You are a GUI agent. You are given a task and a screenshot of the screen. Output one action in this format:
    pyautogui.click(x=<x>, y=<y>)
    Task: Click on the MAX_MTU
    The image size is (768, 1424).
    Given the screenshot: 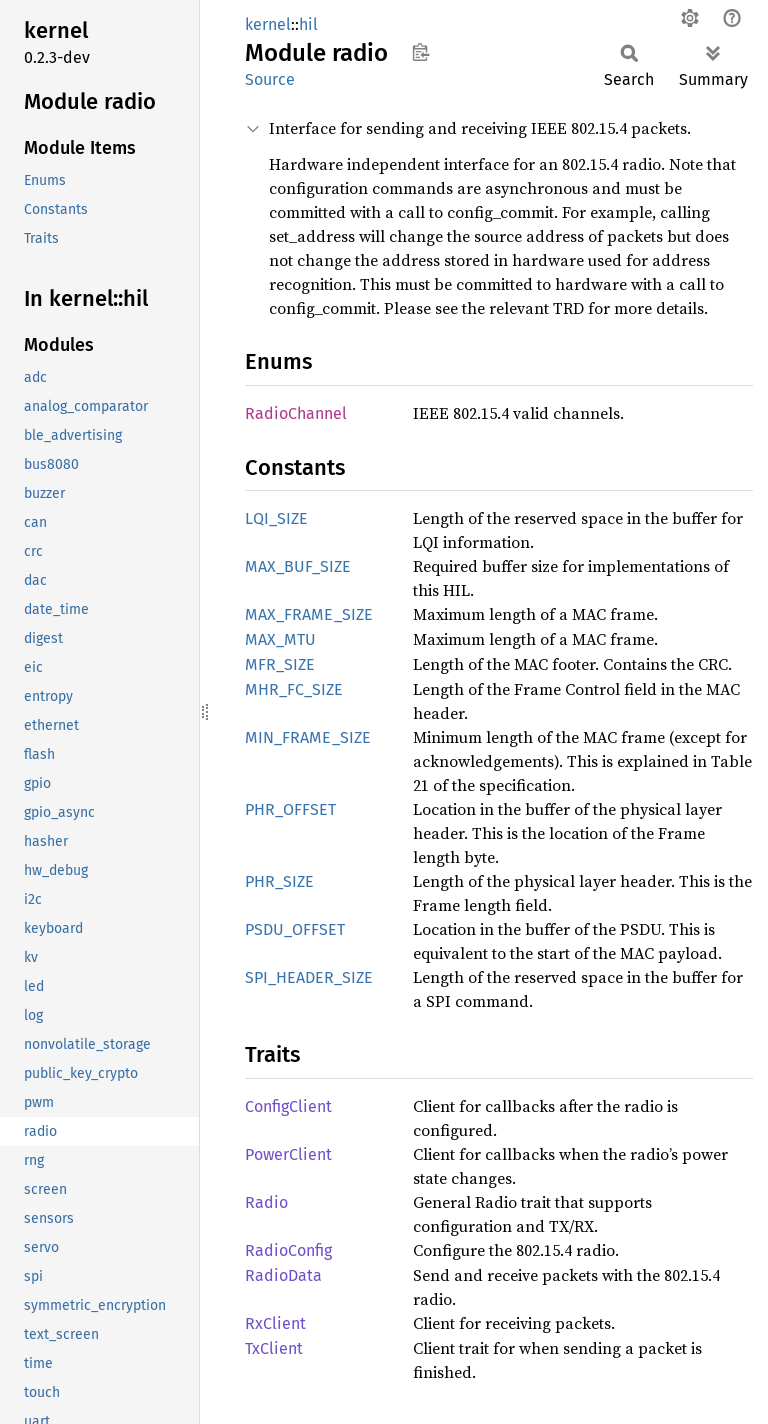 What is the action you would take?
    pyautogui.click(x=280, y=639)
    